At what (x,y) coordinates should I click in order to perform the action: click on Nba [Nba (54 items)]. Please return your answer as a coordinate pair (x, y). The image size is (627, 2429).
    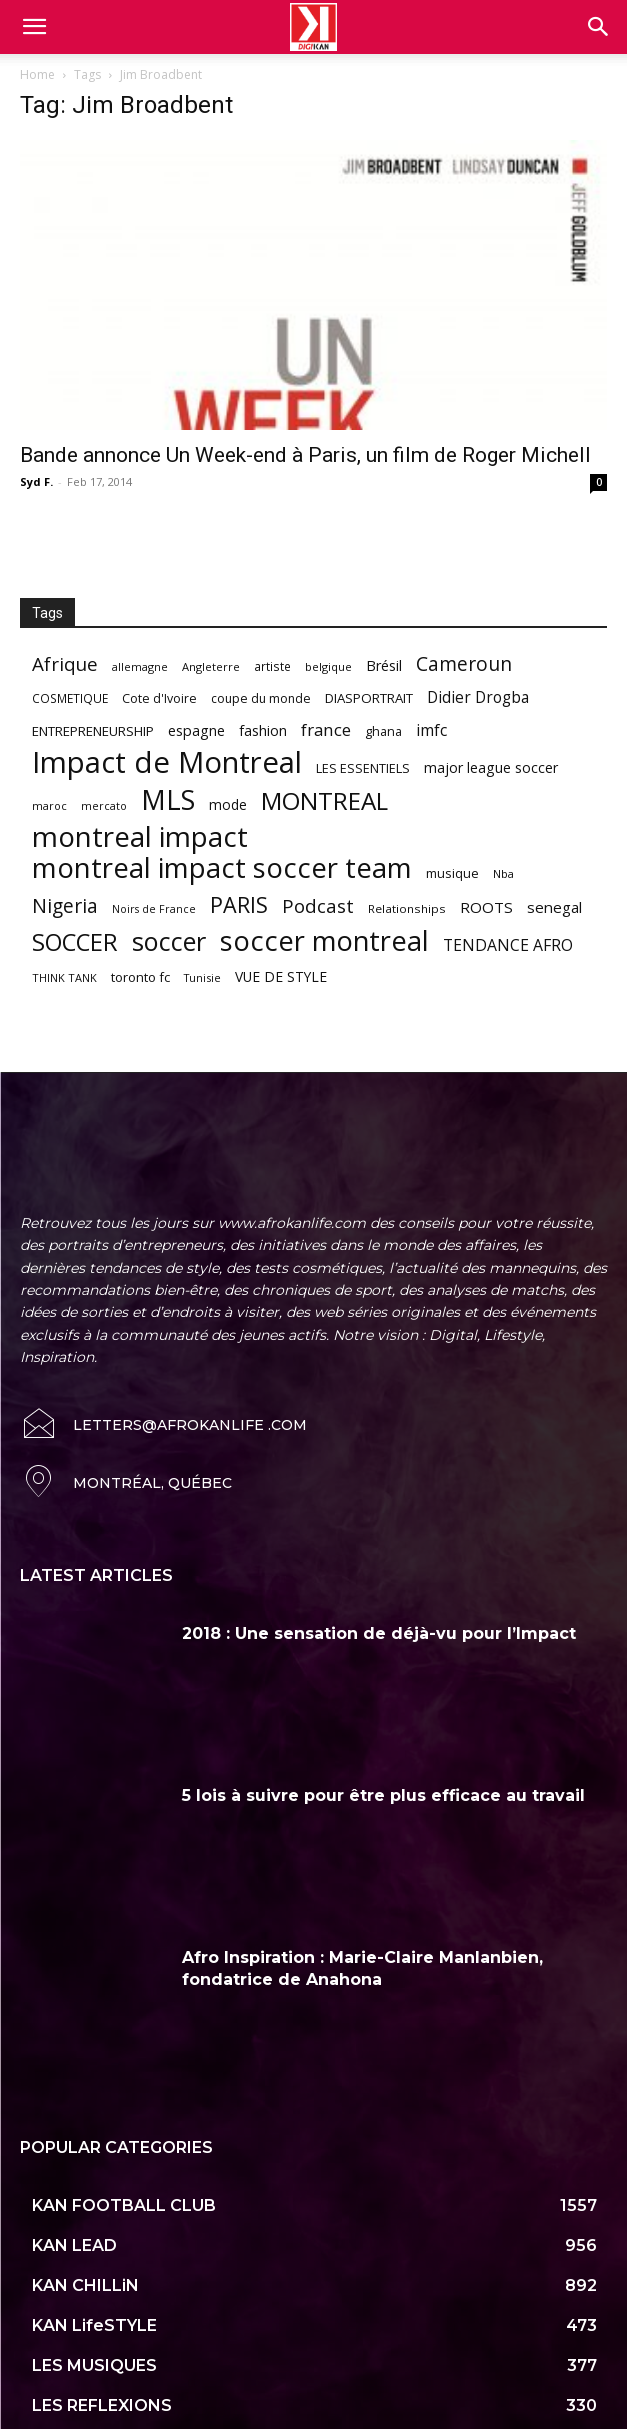
    Looking at the image, I should click on (503, 873).